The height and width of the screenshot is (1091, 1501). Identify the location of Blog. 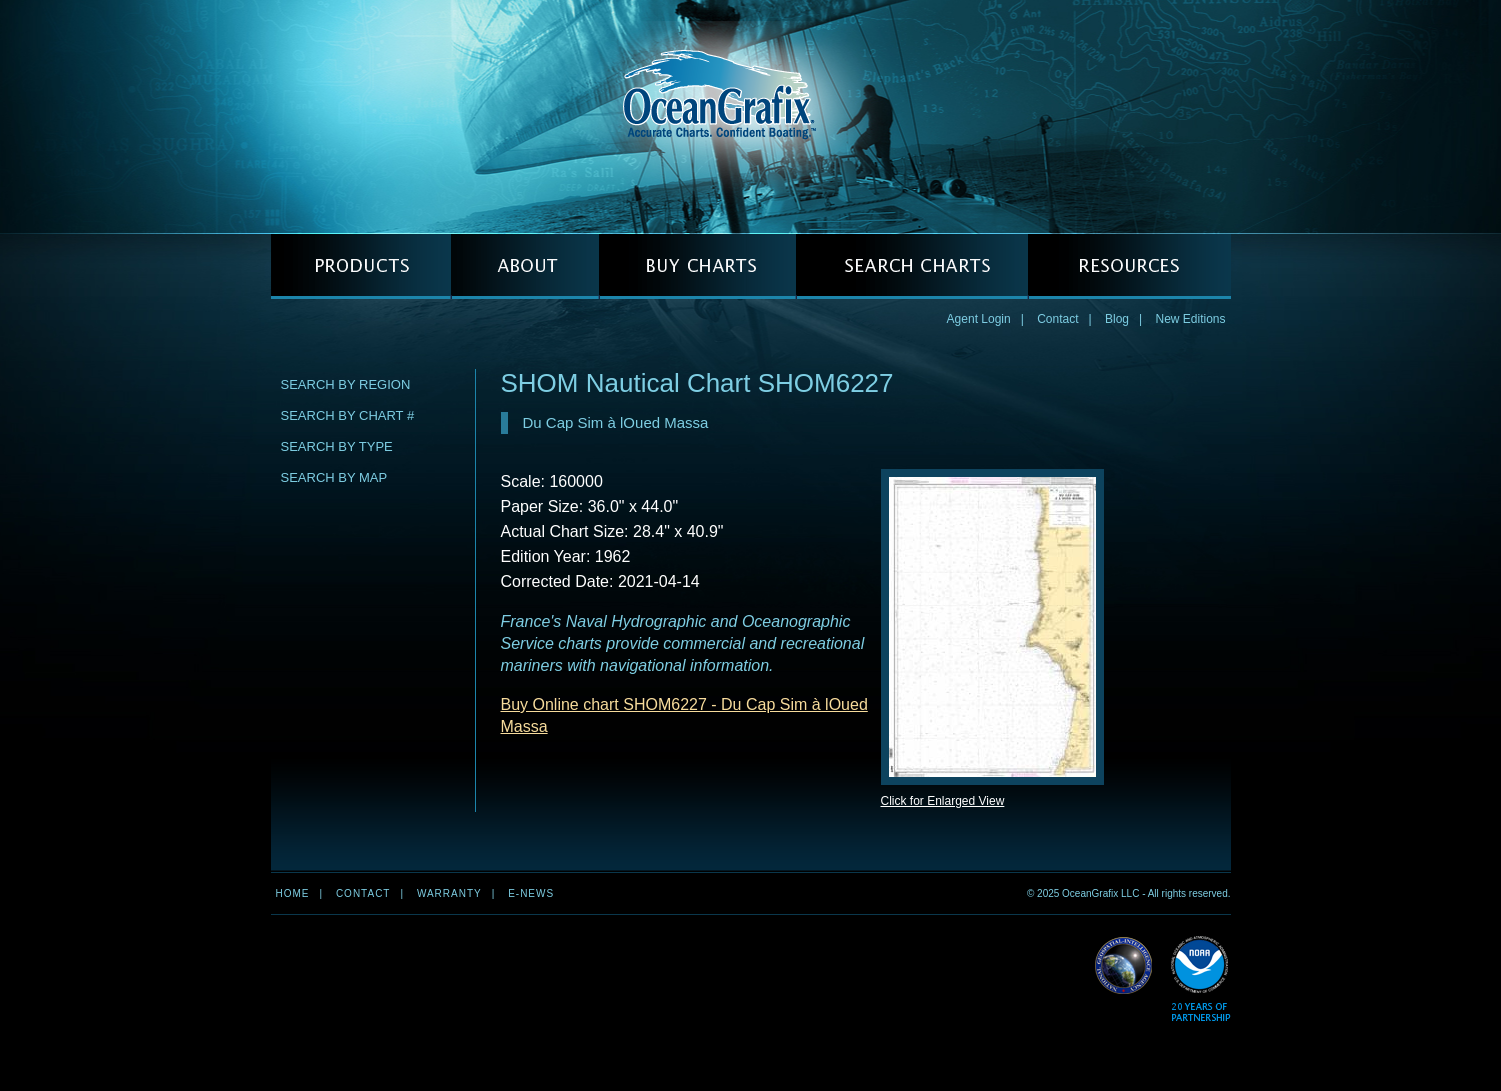
(1117, 319).